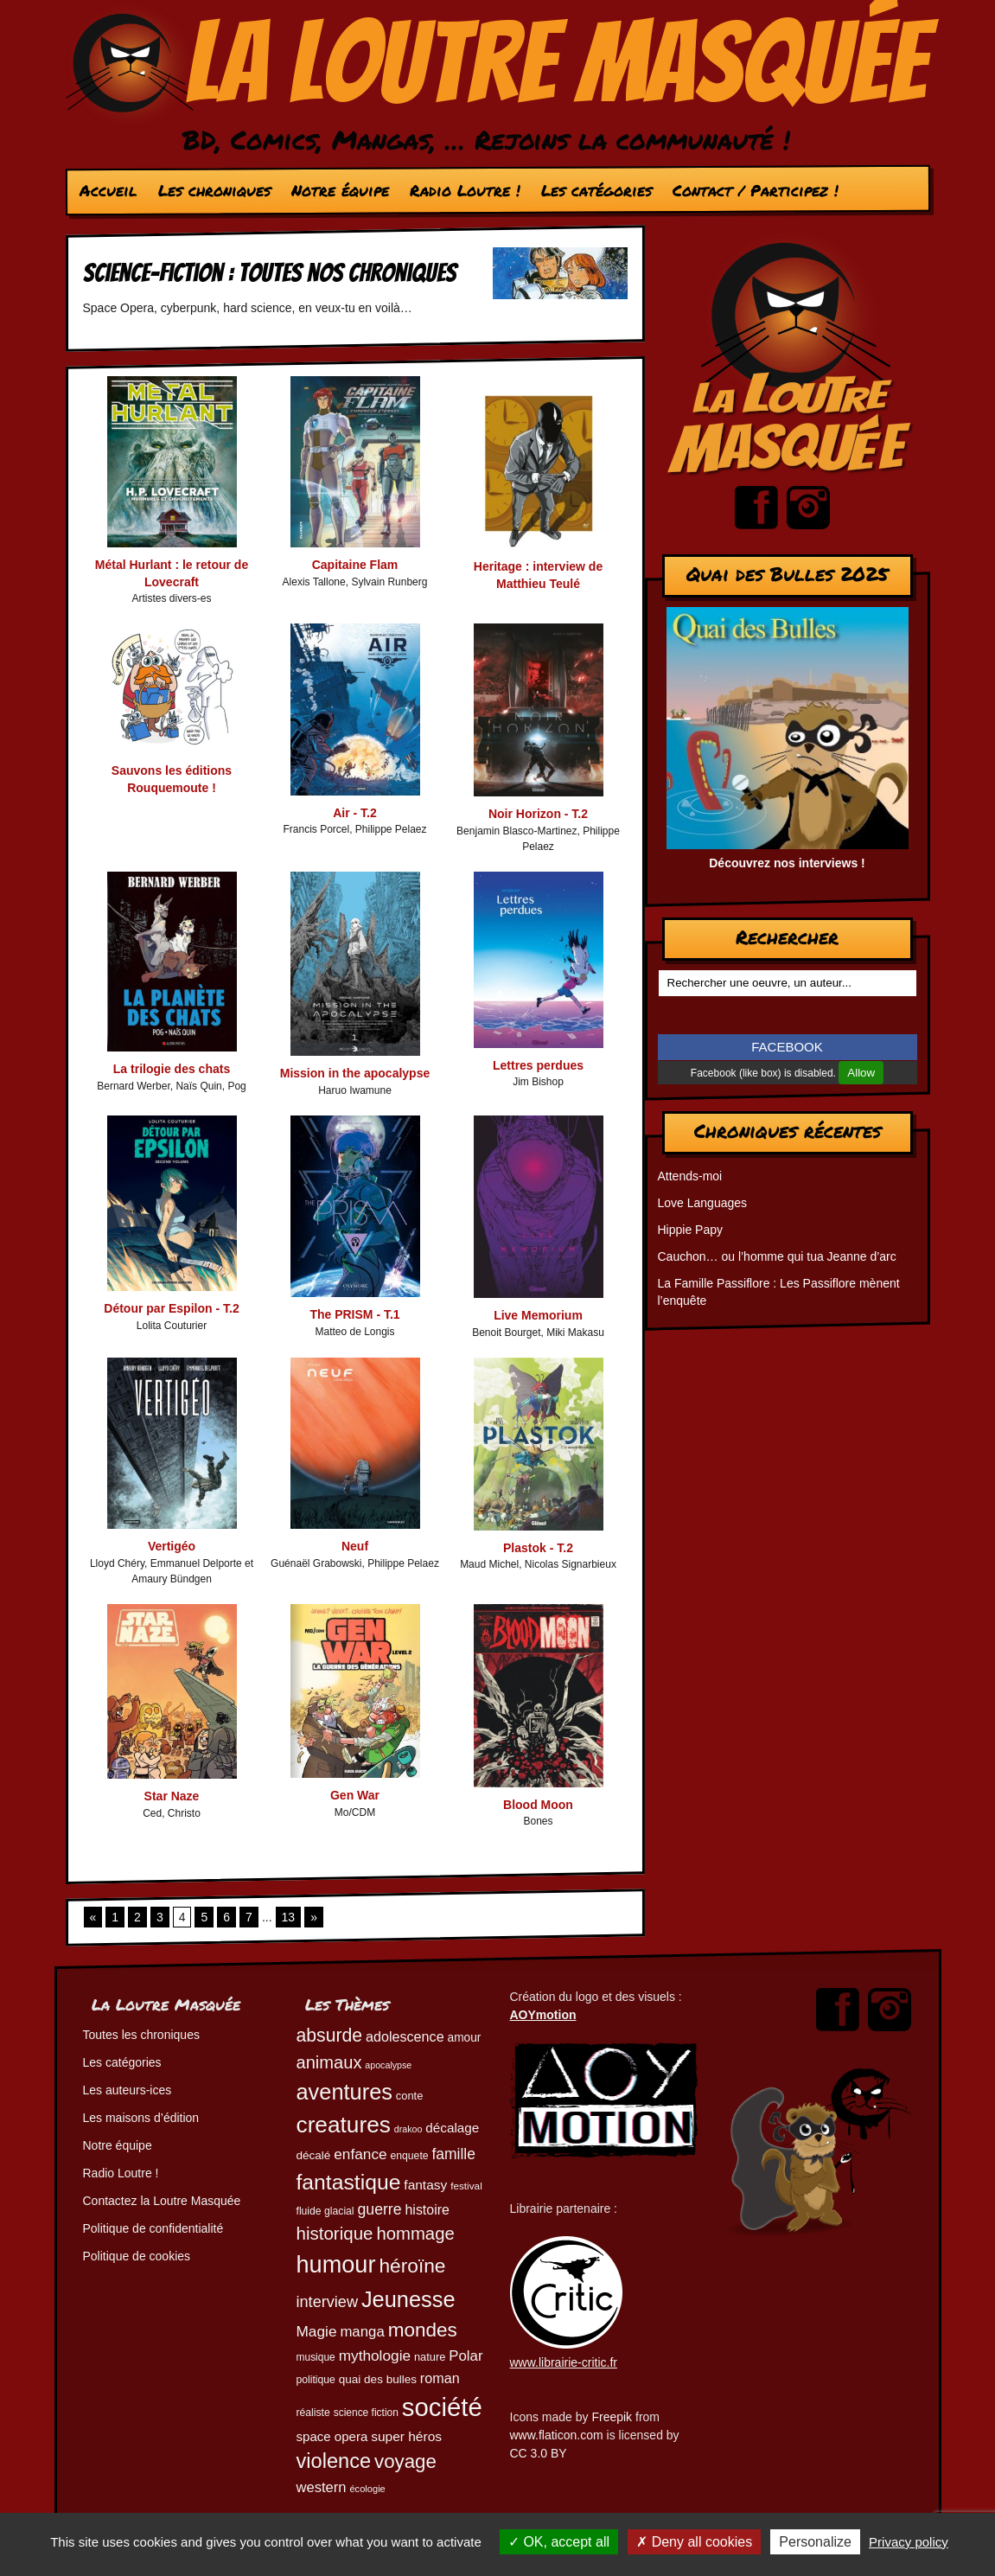 The image size is (995, 2576). What do you see at coordinates (153, 2228) in the screenshot?
I see `Politique de confidentialité` at bounding box center [153, 2228].